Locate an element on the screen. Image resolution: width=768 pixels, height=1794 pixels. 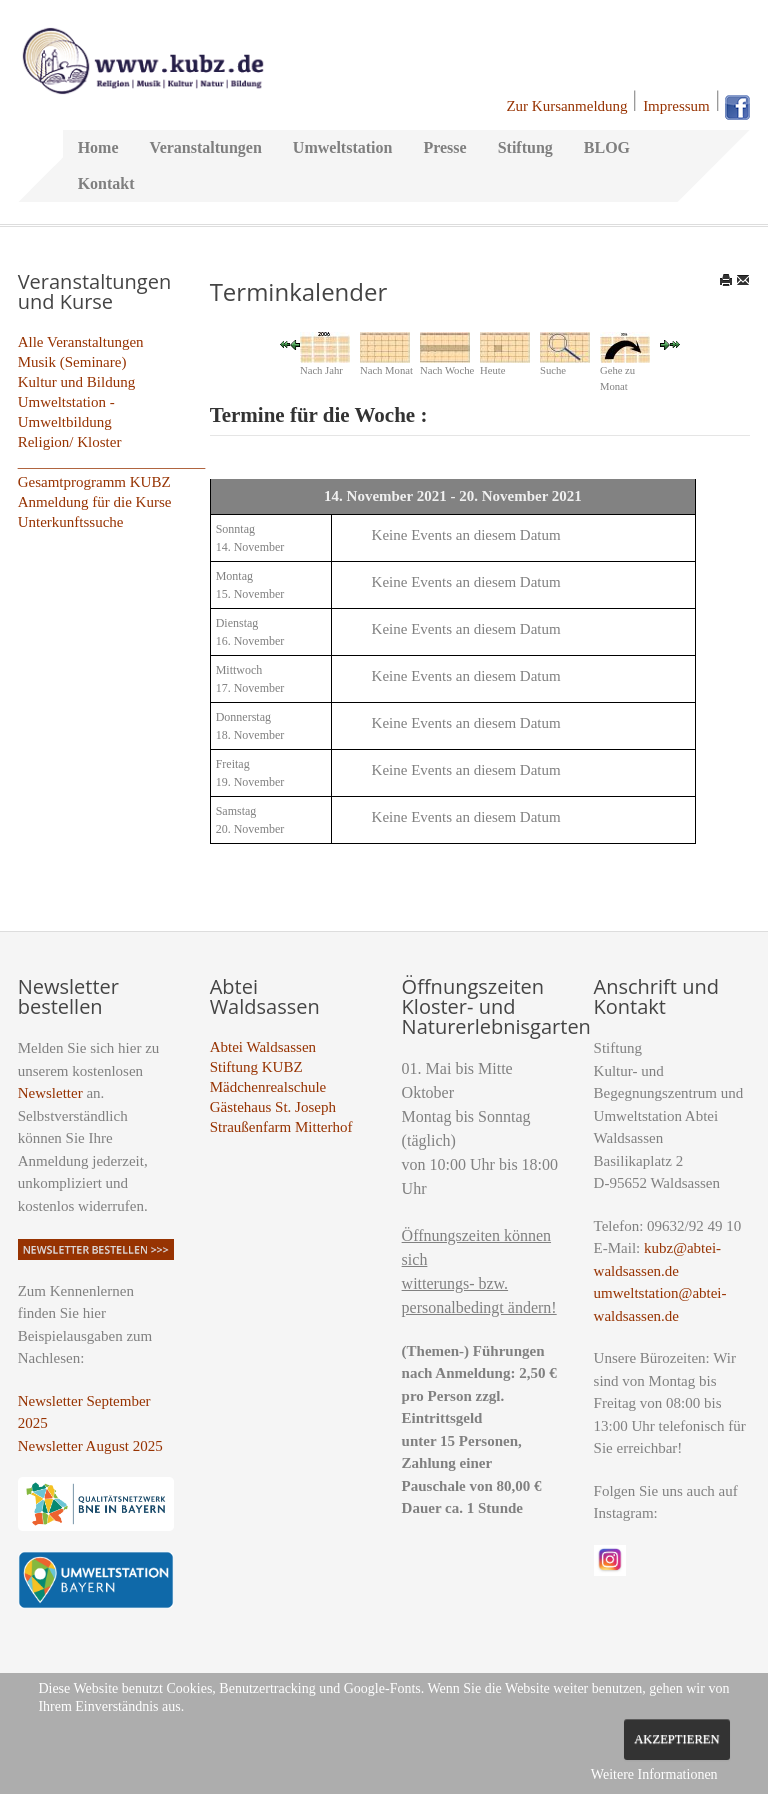
Newsletter is located at coordinates (50, 1093).